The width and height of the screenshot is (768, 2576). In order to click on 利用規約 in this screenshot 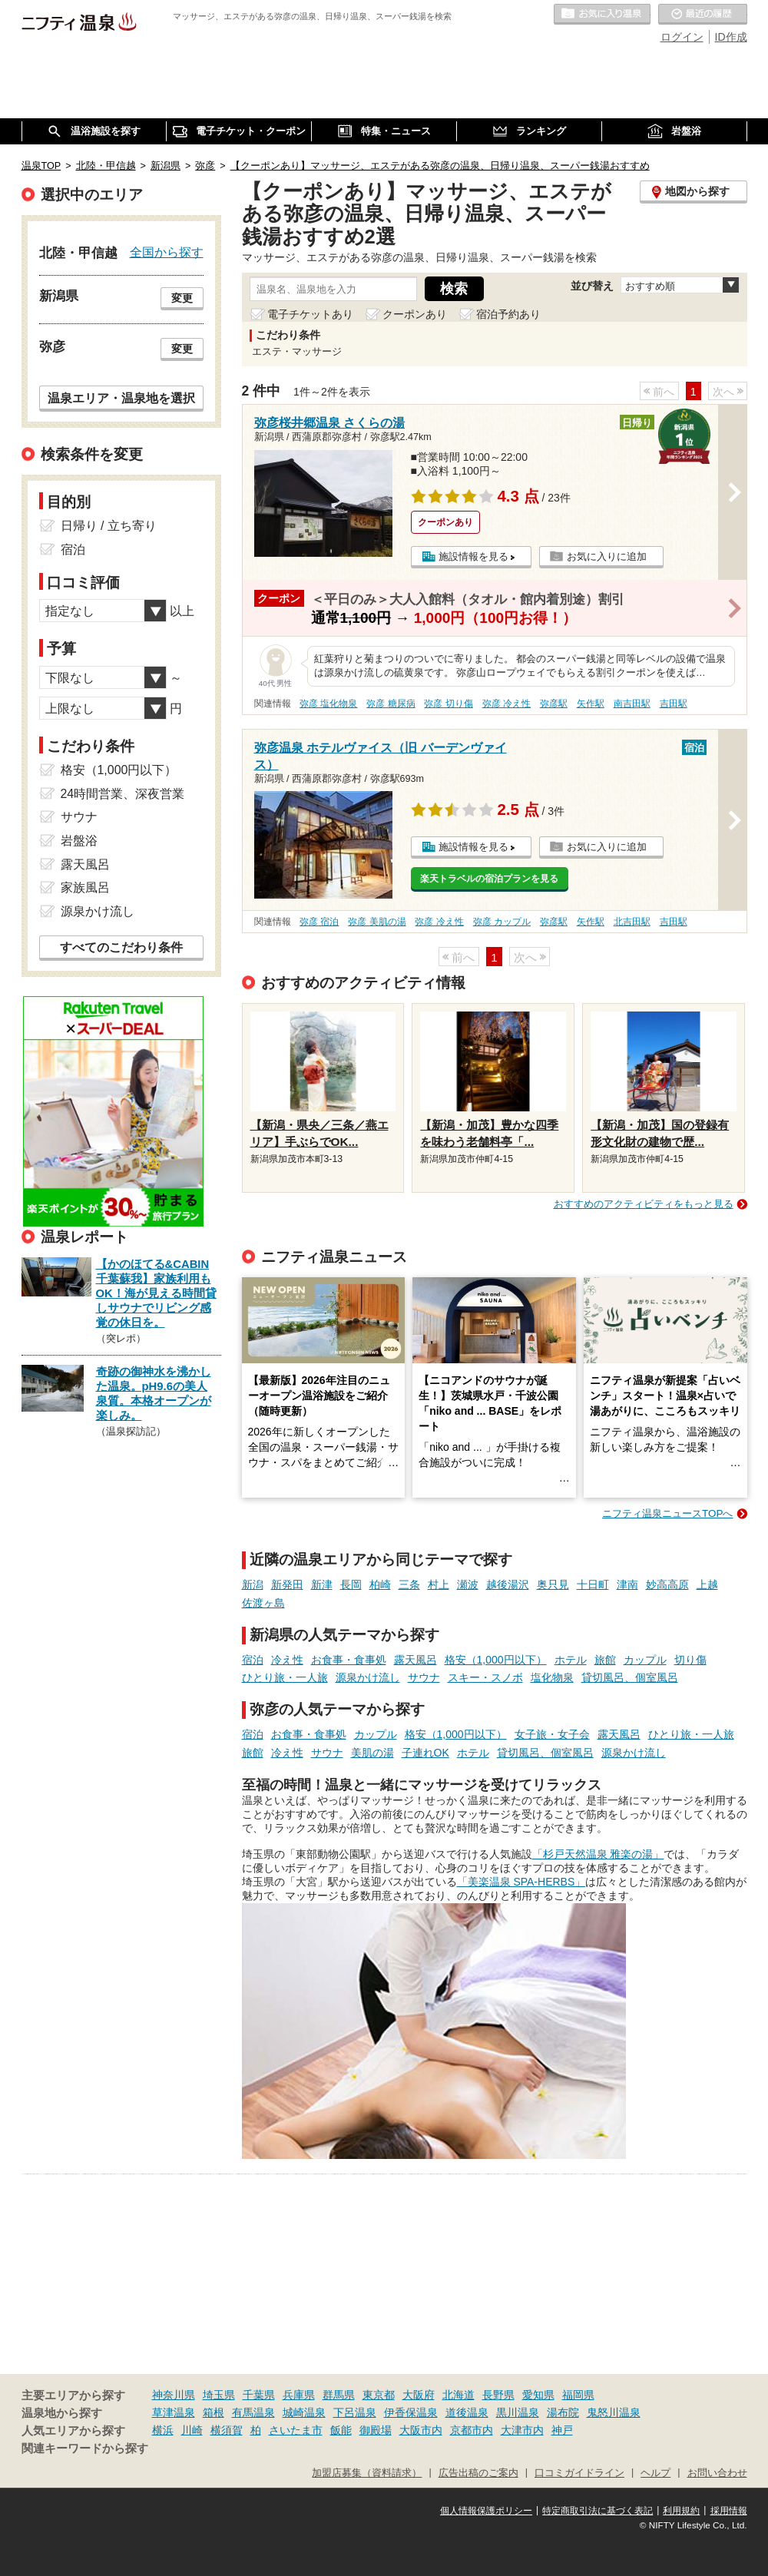, I will do `click(681, 2510)`.